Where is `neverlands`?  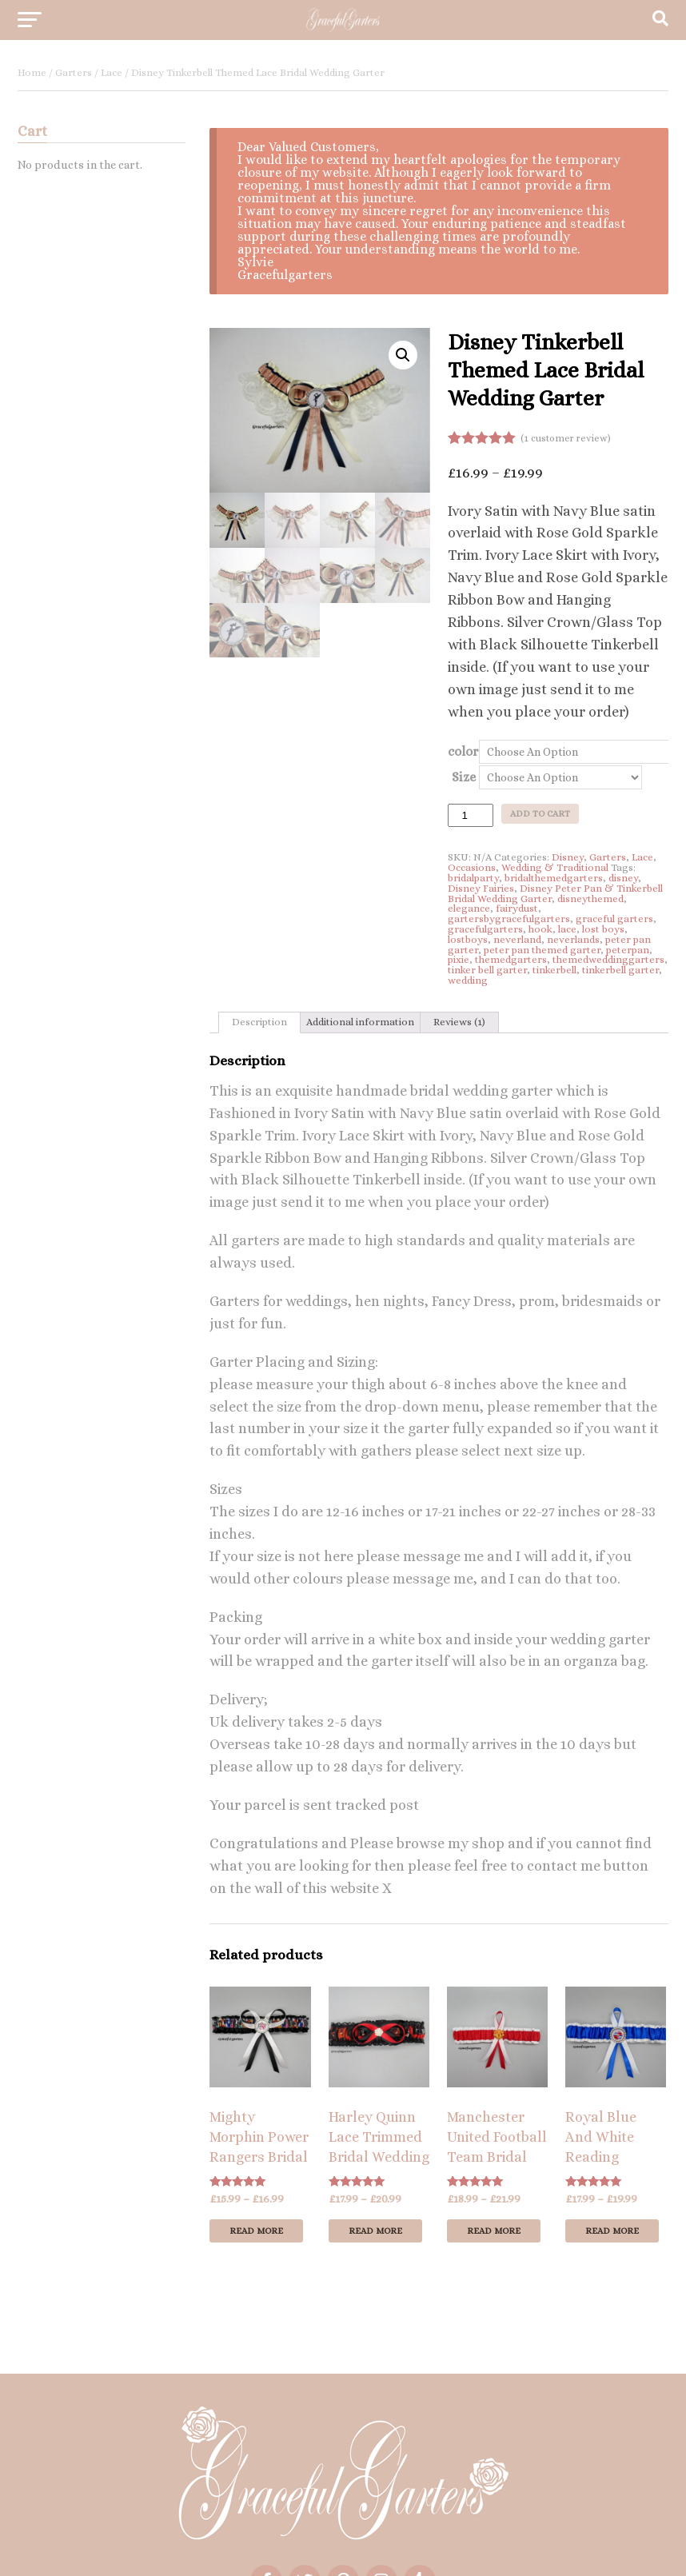 neverlands is located at coordinates (573, 939).